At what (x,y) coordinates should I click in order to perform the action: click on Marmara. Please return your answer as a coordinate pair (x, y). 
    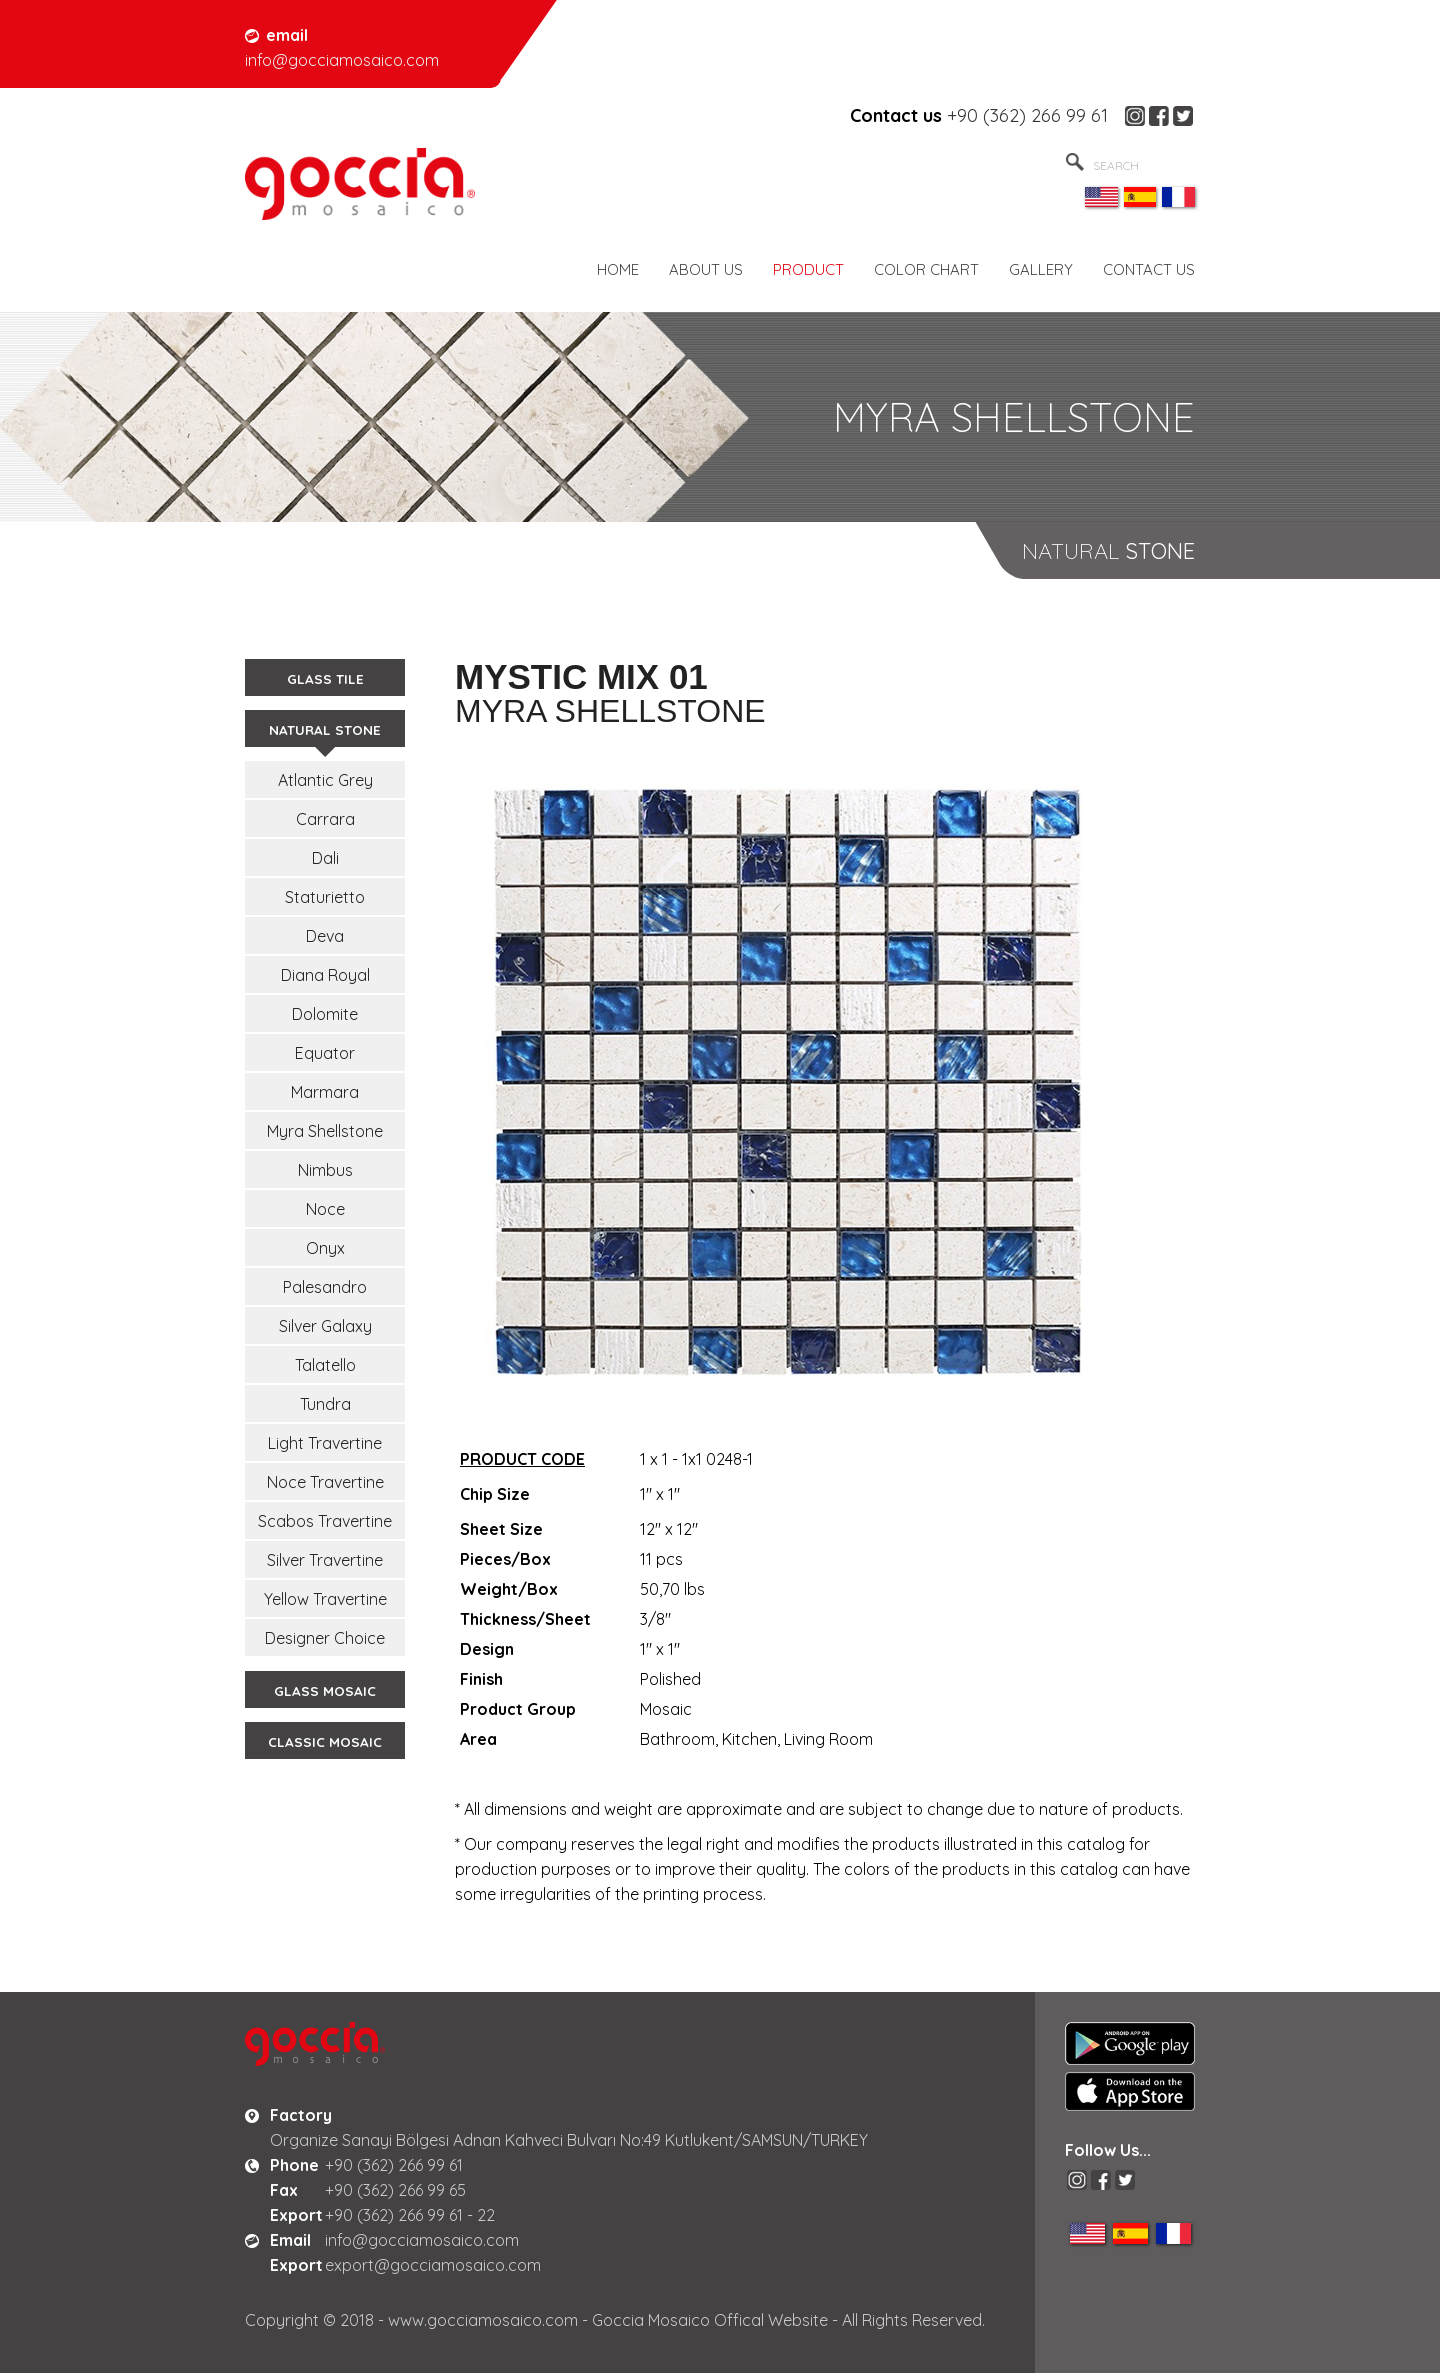
    Looking at the image, I should click on (325, 1092).